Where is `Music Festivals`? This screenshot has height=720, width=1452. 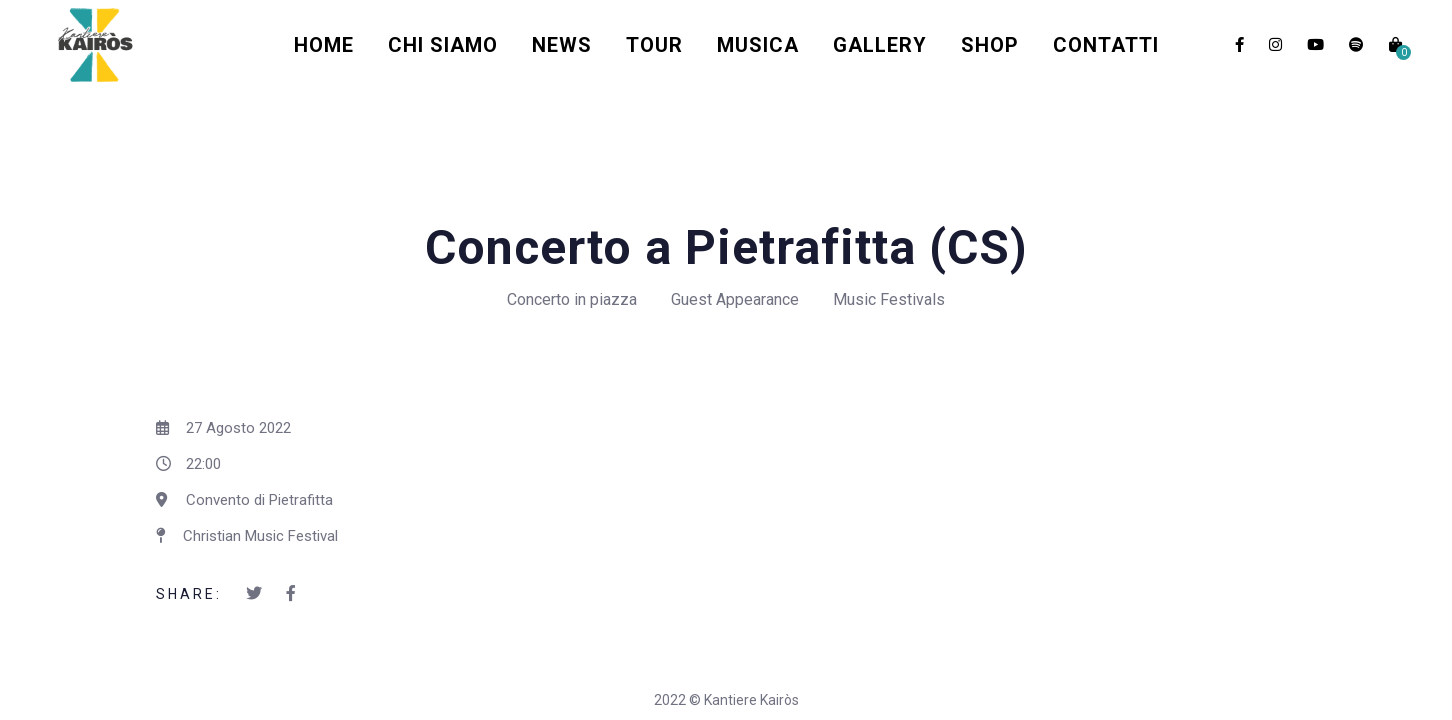
Music Festivals is located at coordinates (889, 299).